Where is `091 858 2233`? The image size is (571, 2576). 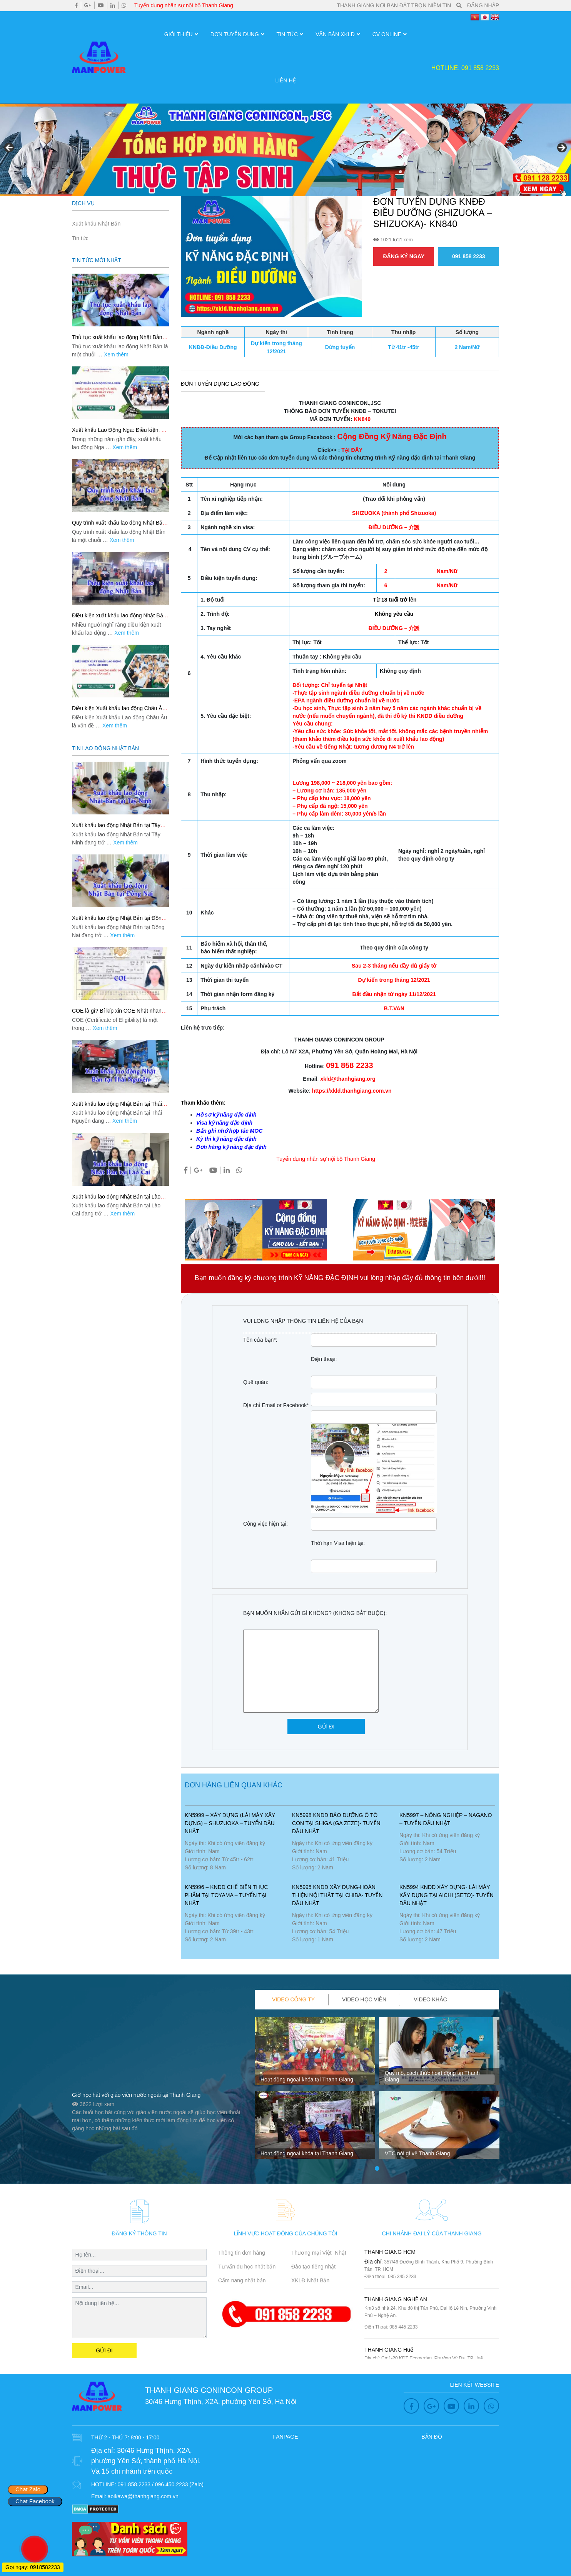 091 858 2233 is located at coordinates (468, 256).